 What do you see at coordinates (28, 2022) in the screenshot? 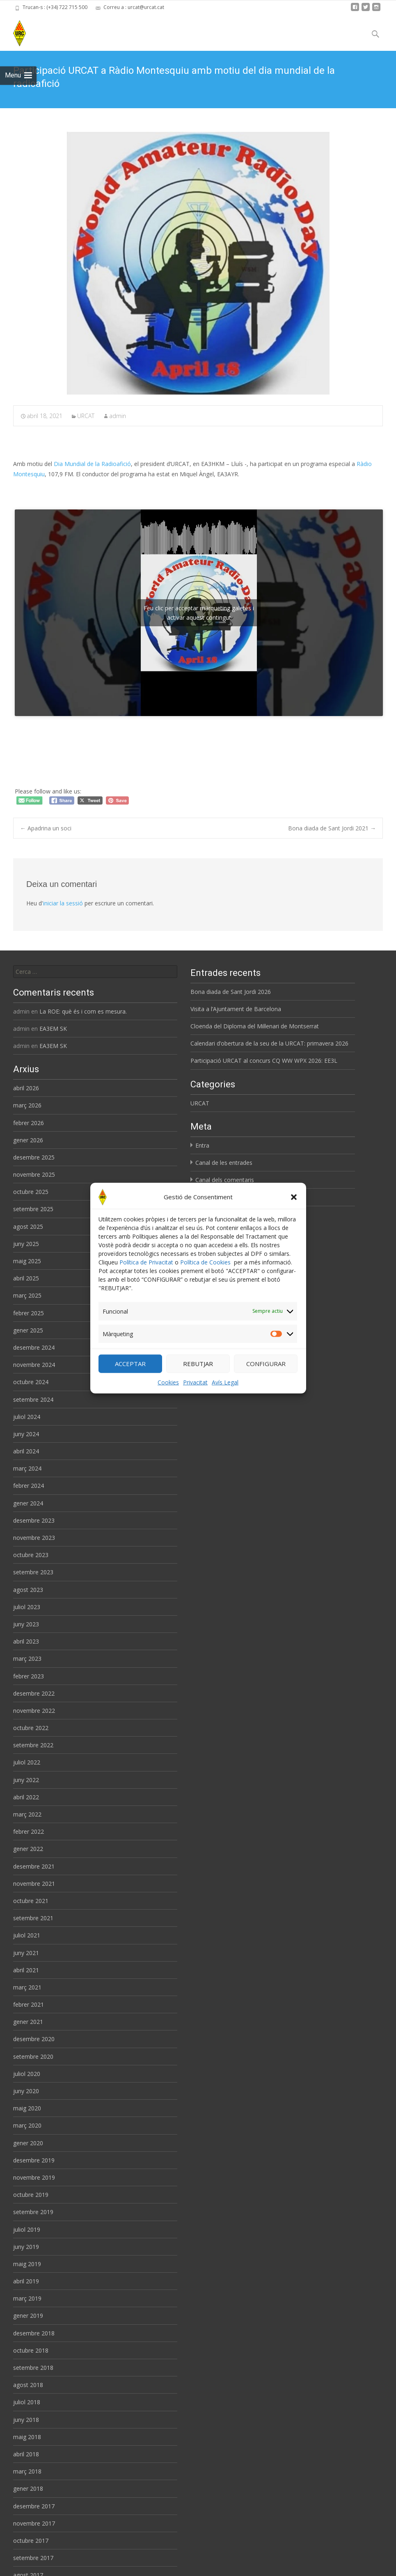
I see `gener 2021` at bounding box center [28, 2022].